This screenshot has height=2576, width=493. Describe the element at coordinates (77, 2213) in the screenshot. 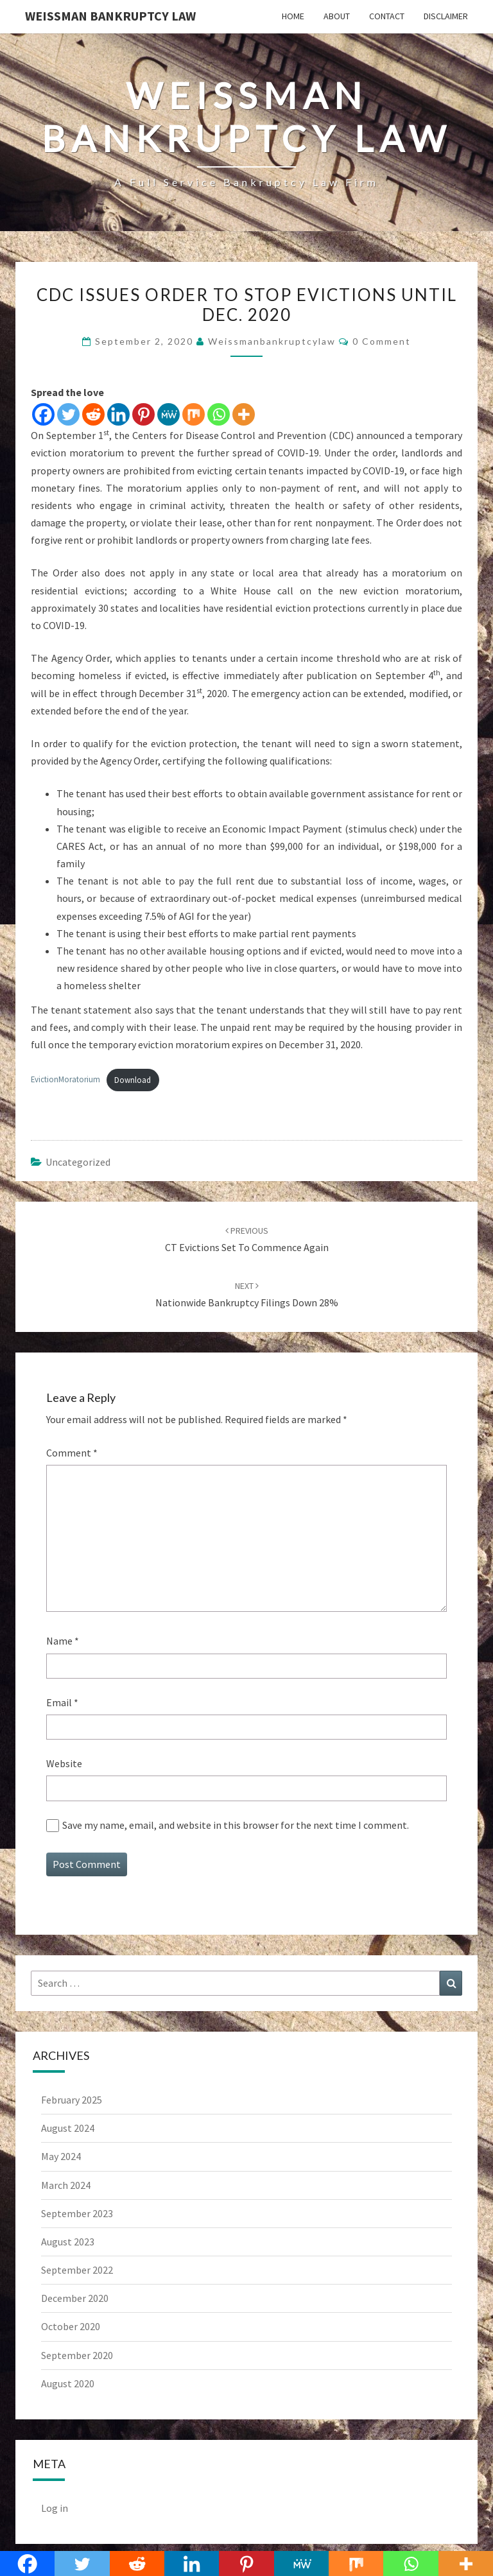

I see `September 2023` at that location.